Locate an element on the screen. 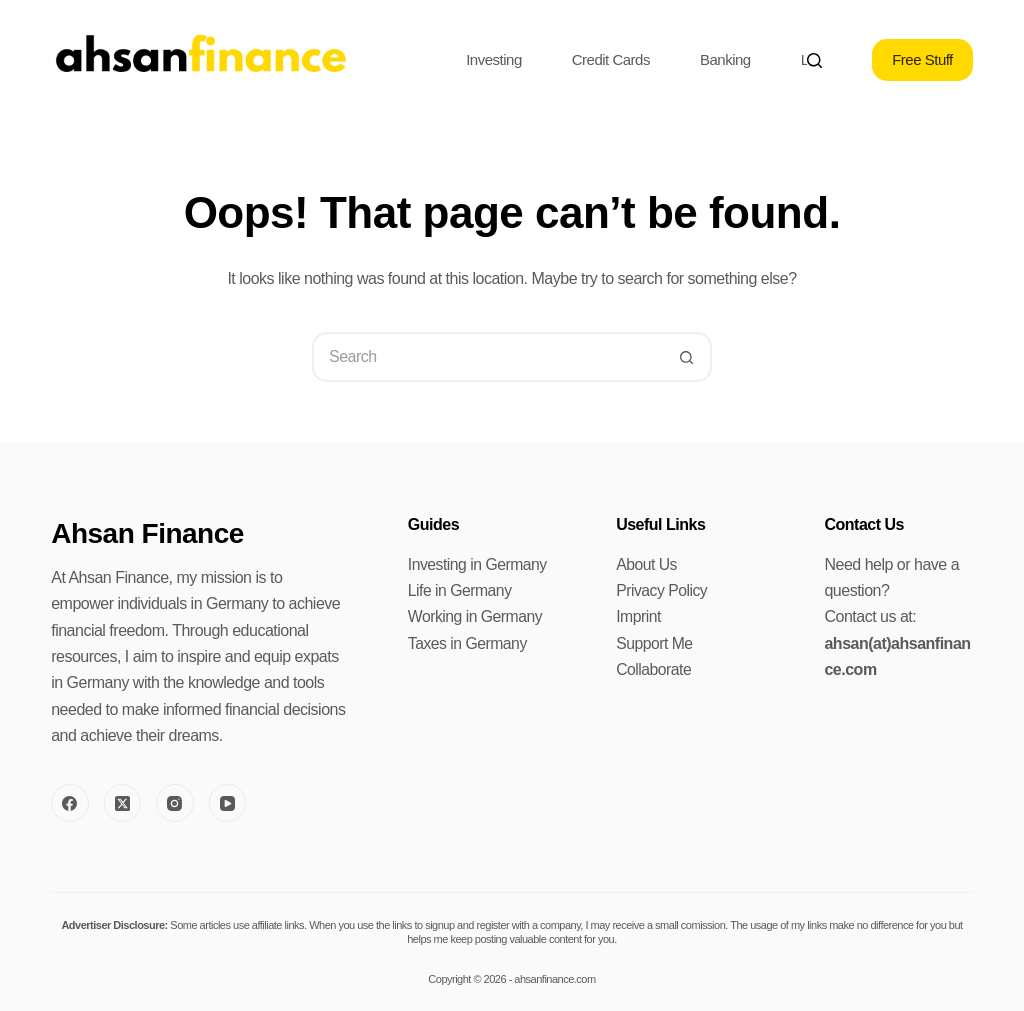  [Instagram] is located at coordinates (175, 803).